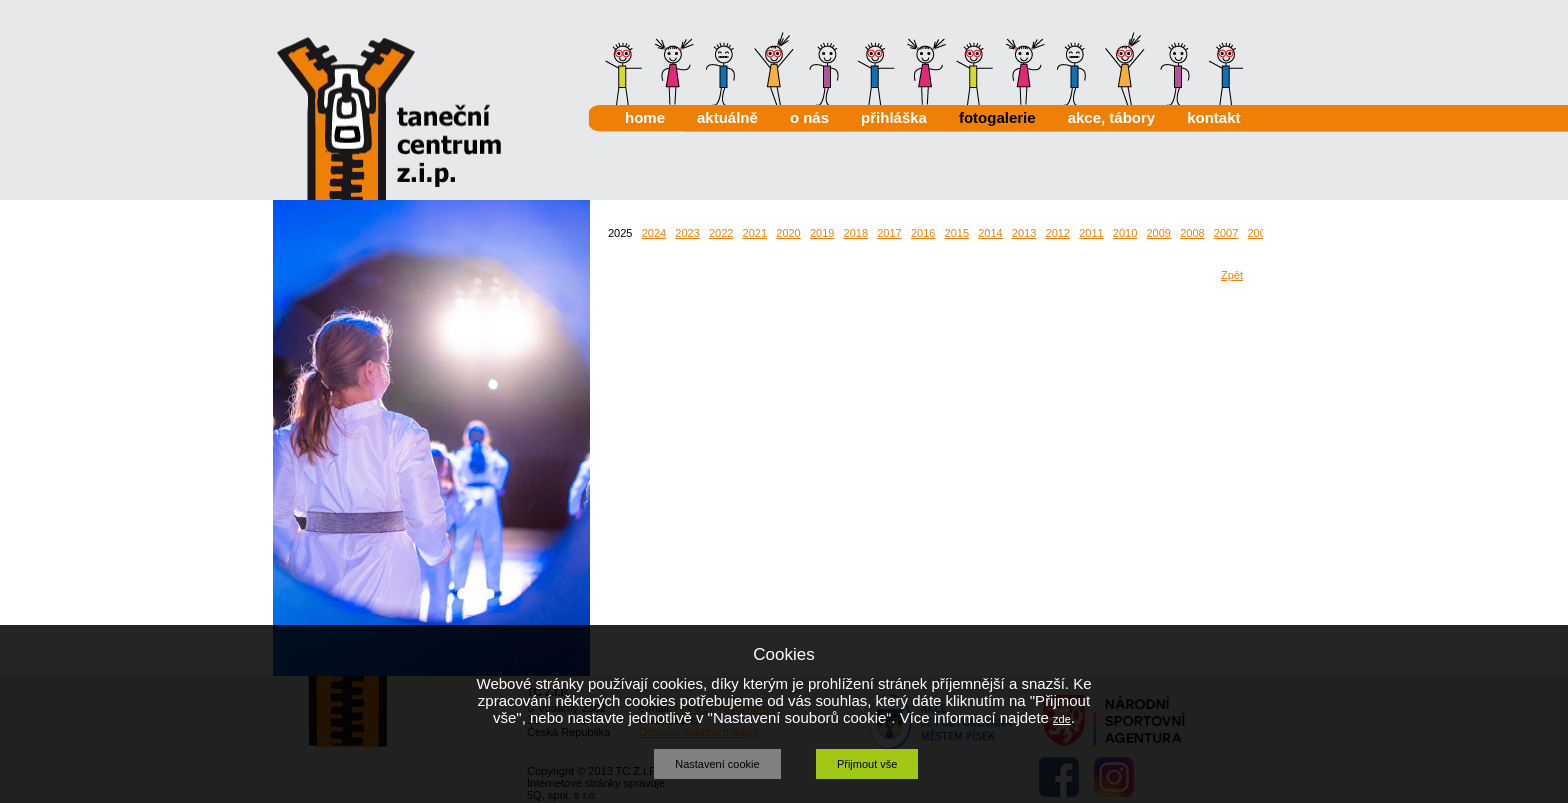 The image size is (1568, 803). I want to click on 2010, so click(1125, 233).